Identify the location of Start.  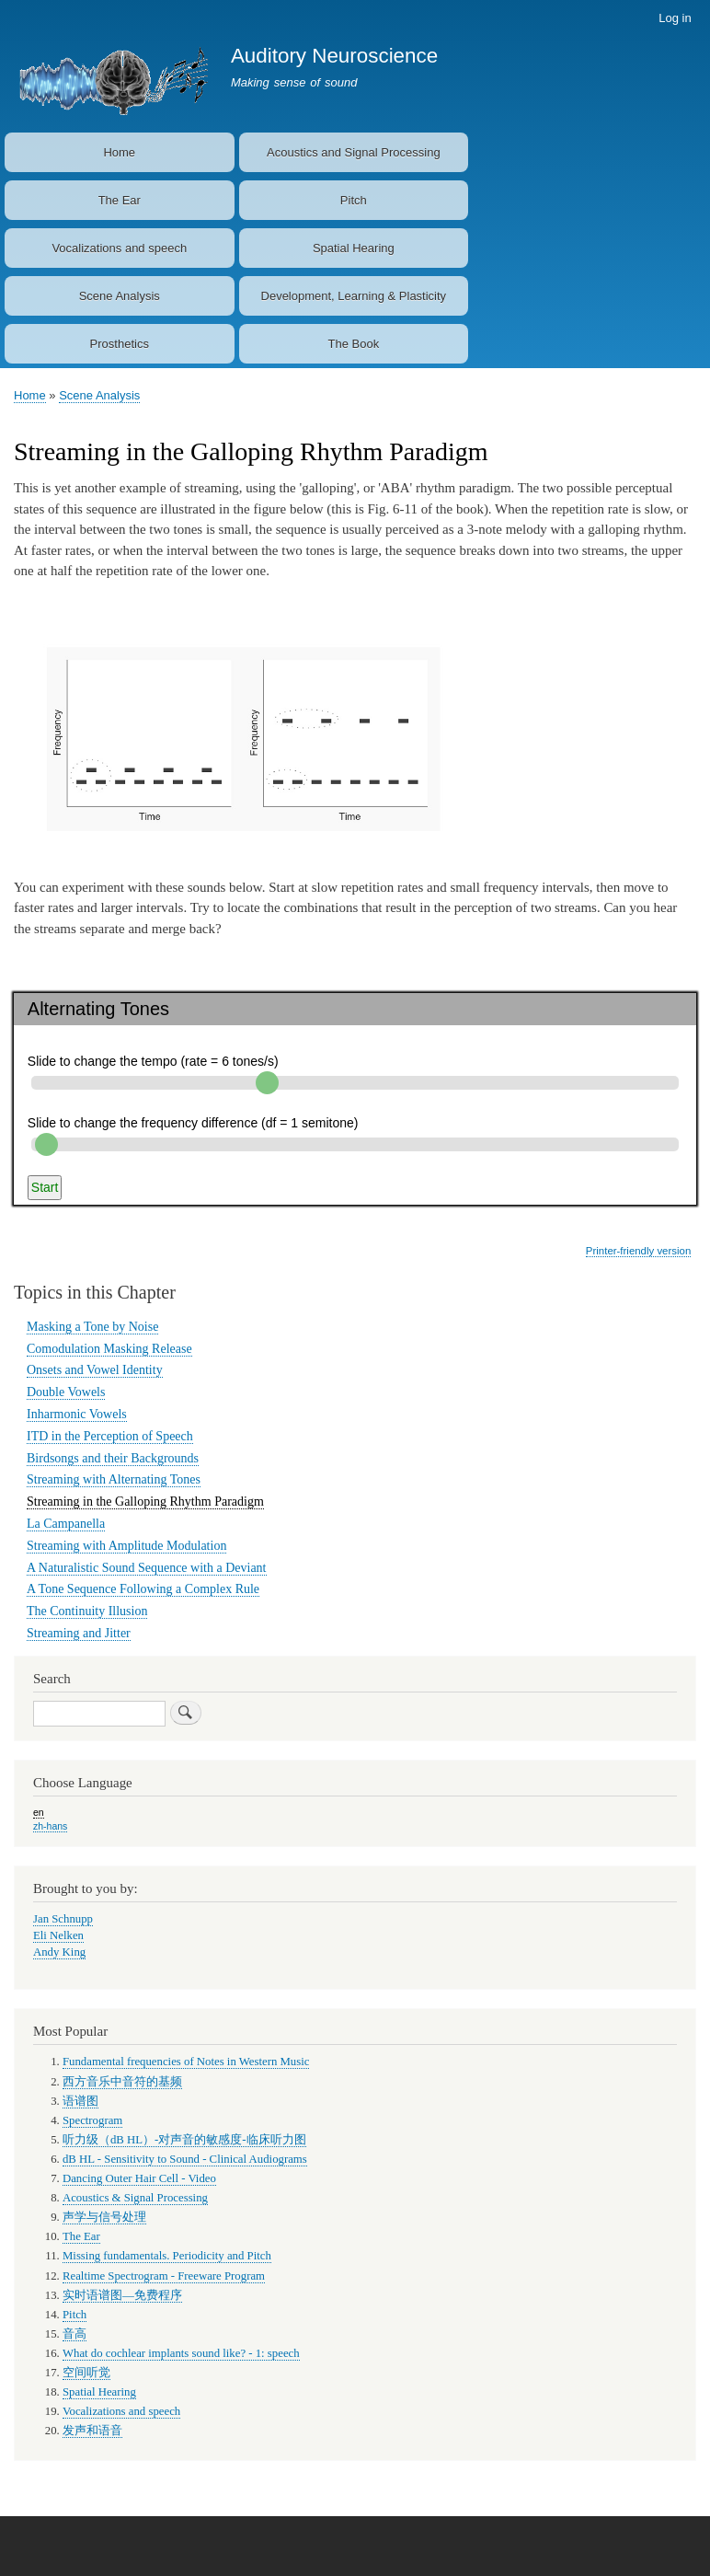
(45, 1187).